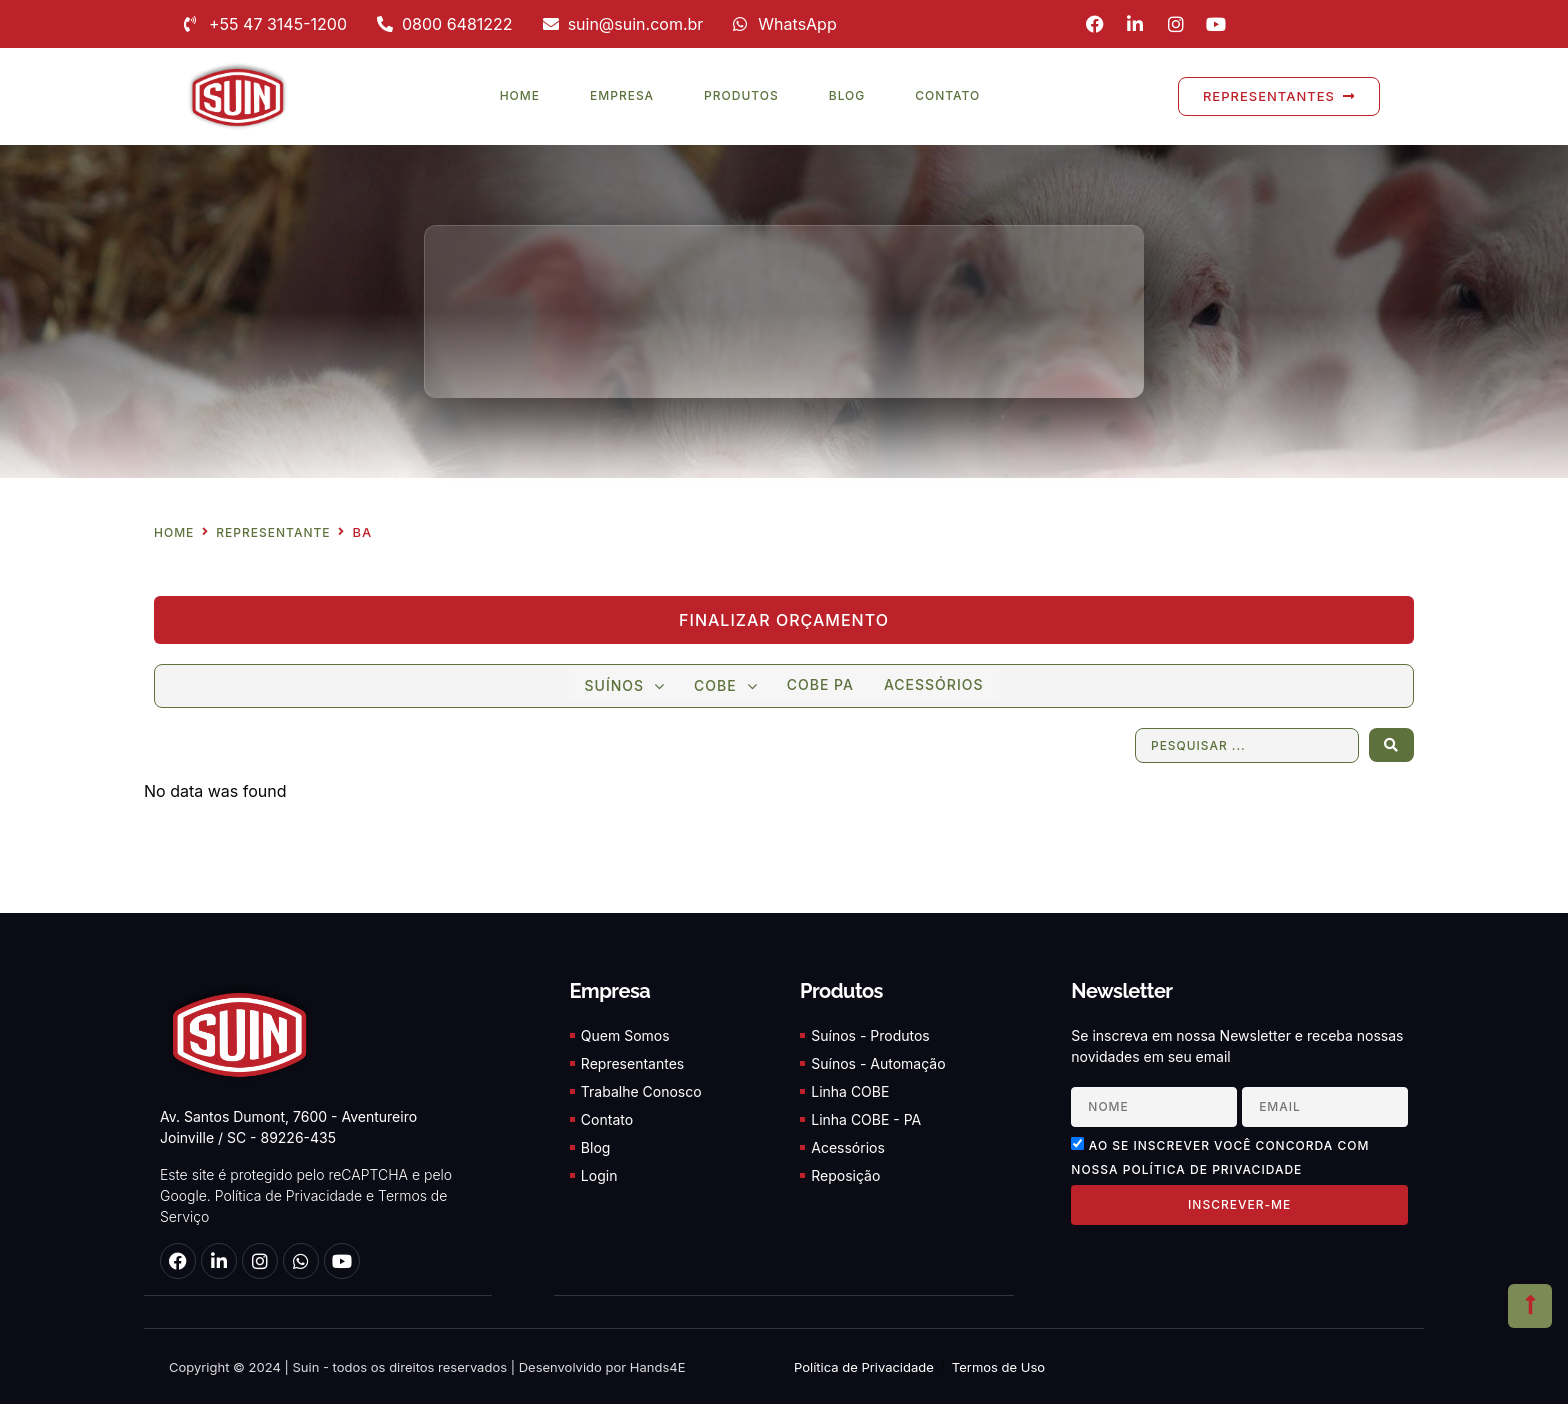  What do you see at coordinates (304, 1366) in the screenshot?
I see `Suin` at bounding box center [304, 1366].